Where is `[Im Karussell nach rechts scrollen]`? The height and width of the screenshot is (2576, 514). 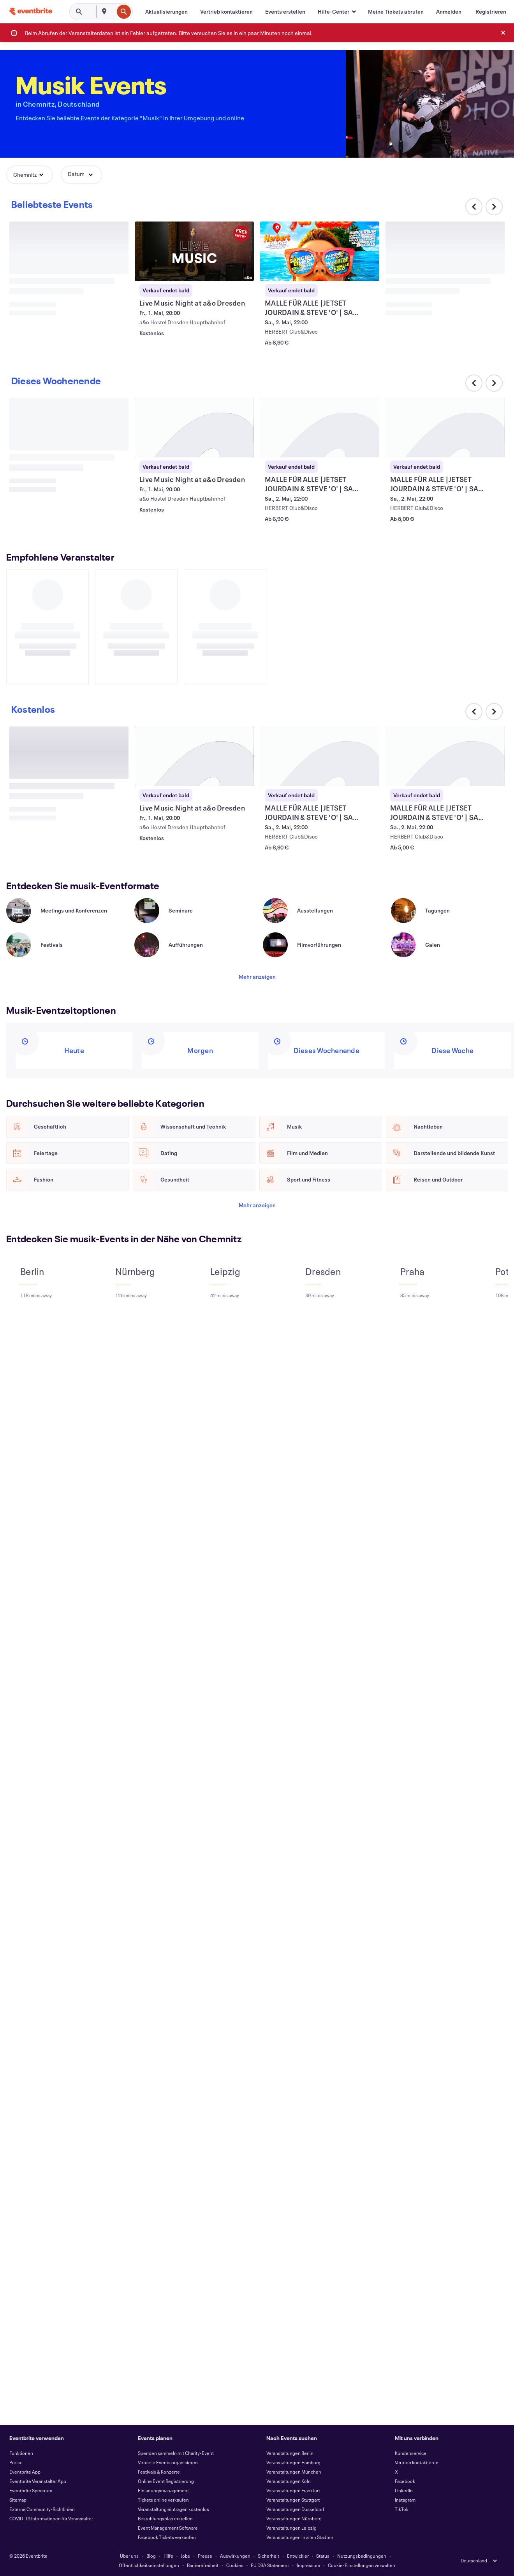
[Im Karussell nach rechts scrollen] is located at coordinates (494, 206).